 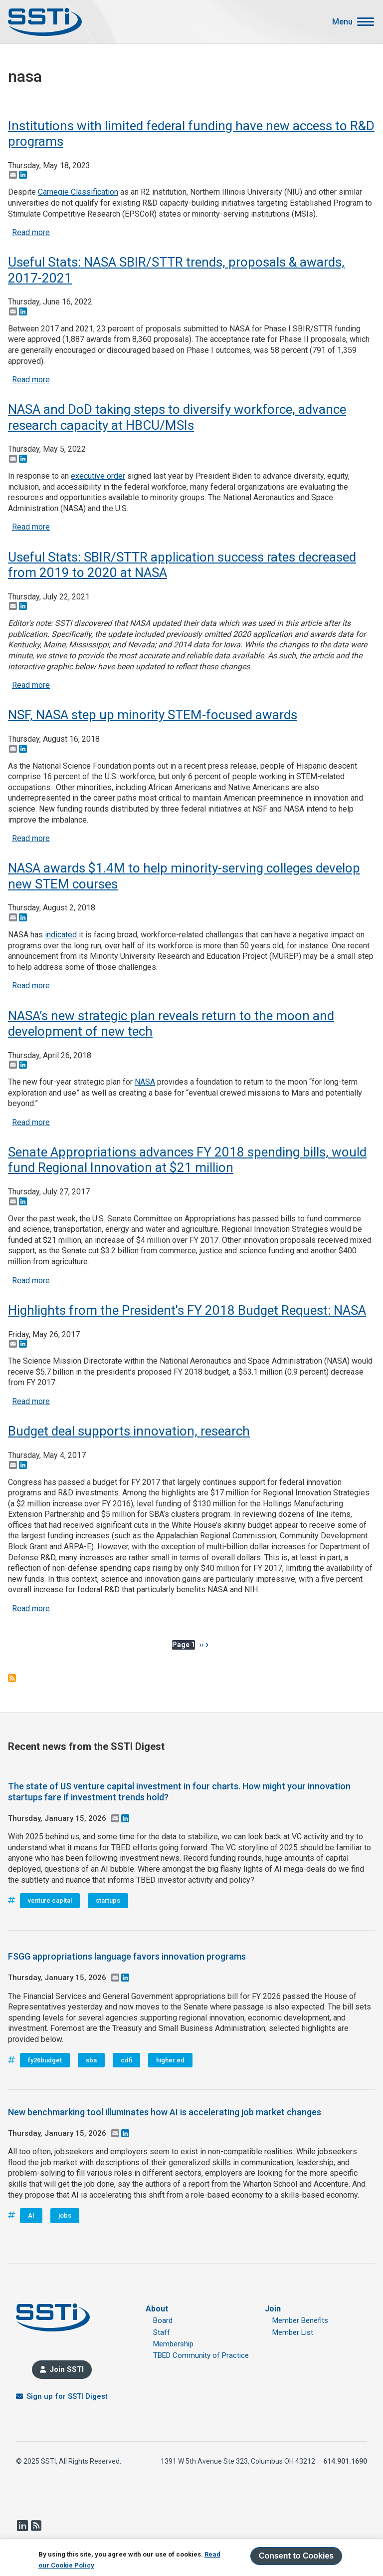 I want to click on jobs, so click(x=64, y=2215).